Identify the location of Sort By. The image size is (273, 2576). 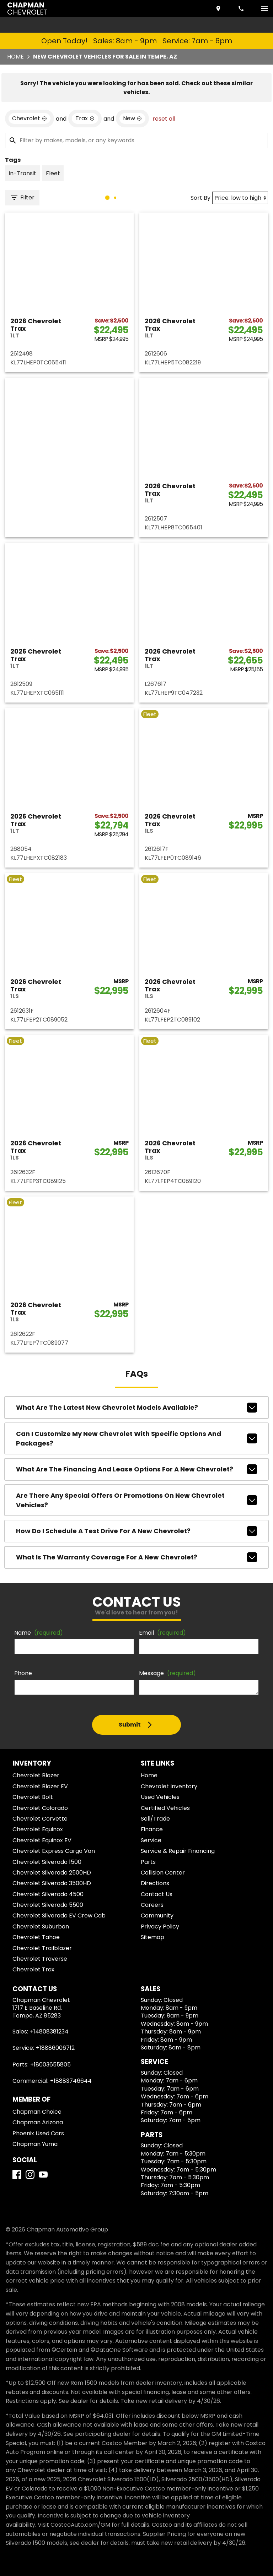
(200, 198).